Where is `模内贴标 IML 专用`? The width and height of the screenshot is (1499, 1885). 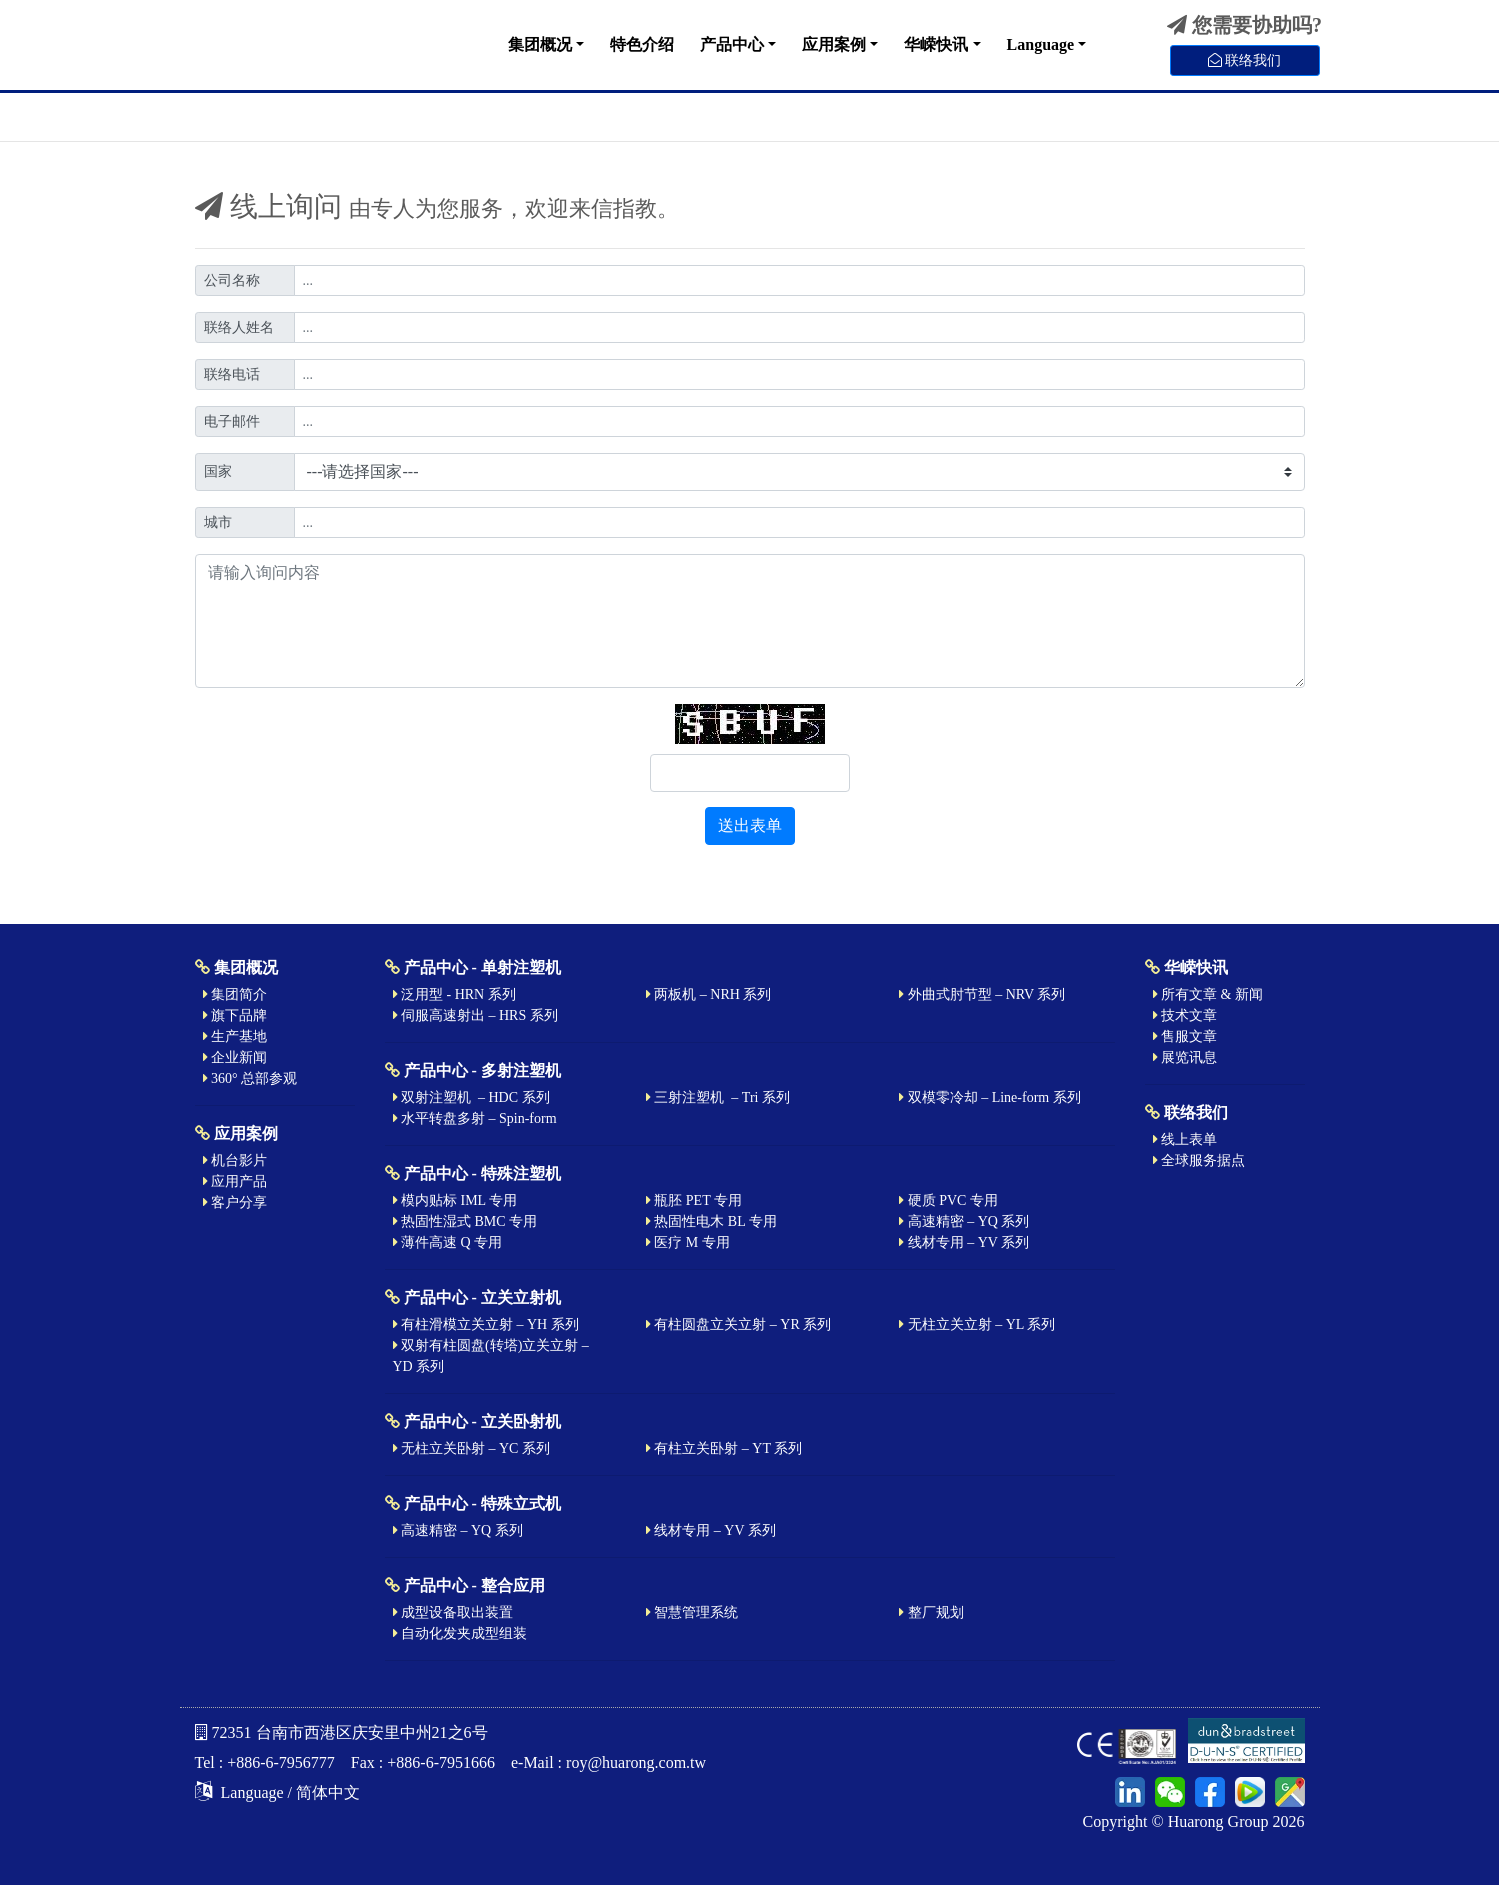
模内贴标 IML 专用 is located at coordinates (455, 1200).